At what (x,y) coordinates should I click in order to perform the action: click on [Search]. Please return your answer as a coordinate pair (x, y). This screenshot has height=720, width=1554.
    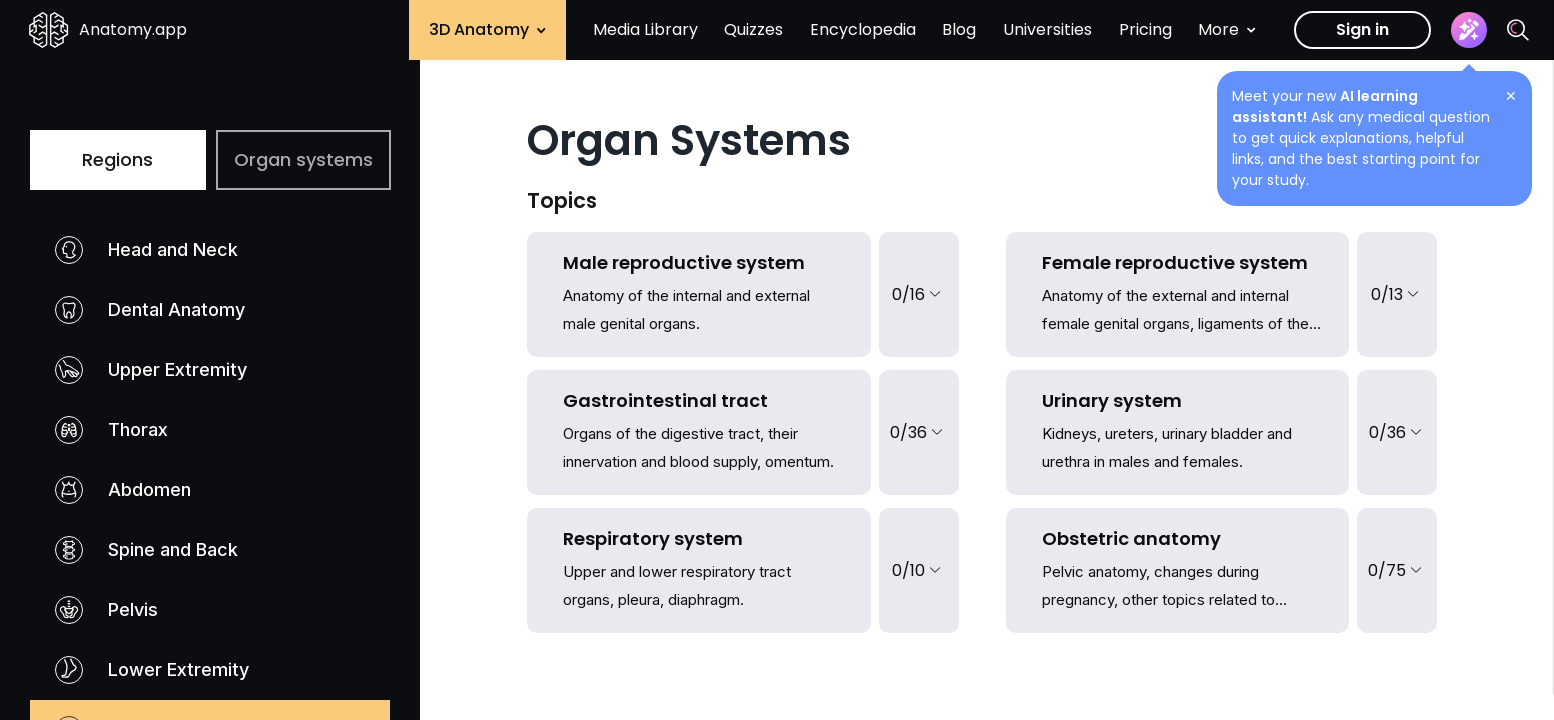
    Looking at the image, I should click on (1518, 30).